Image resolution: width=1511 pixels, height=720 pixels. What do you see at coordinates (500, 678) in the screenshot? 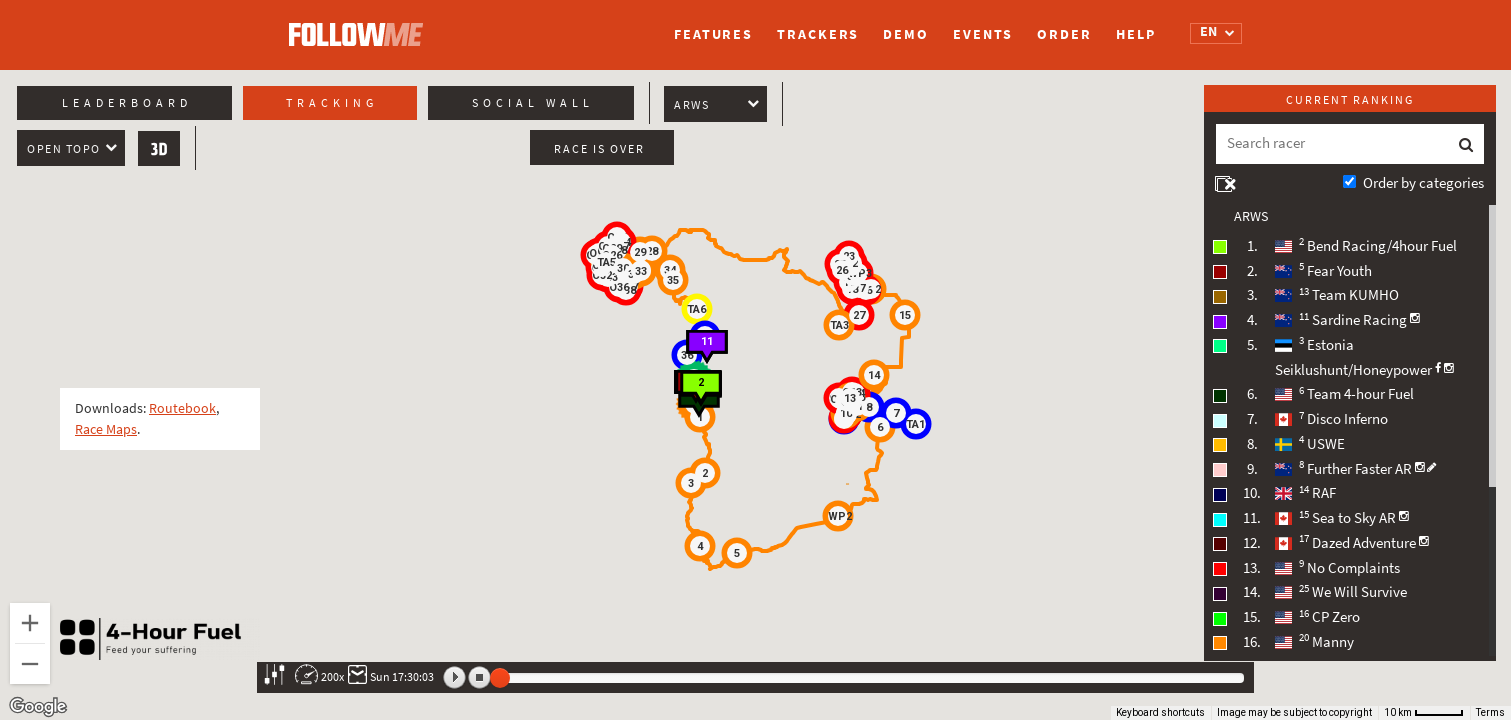
I see `[slider]` at bounding box center [500, 678].